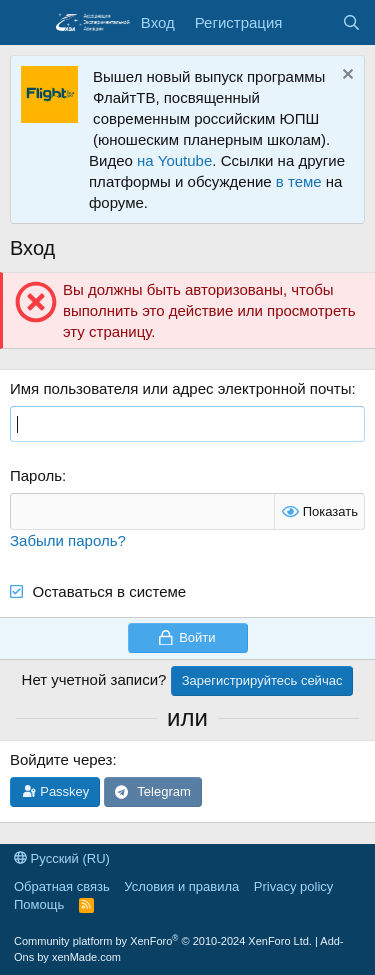 The height and width of the screenshot is (975, 375). Describe the element at coordinates (27, 23) in the screenshot. I see `[Меню]` at that location.